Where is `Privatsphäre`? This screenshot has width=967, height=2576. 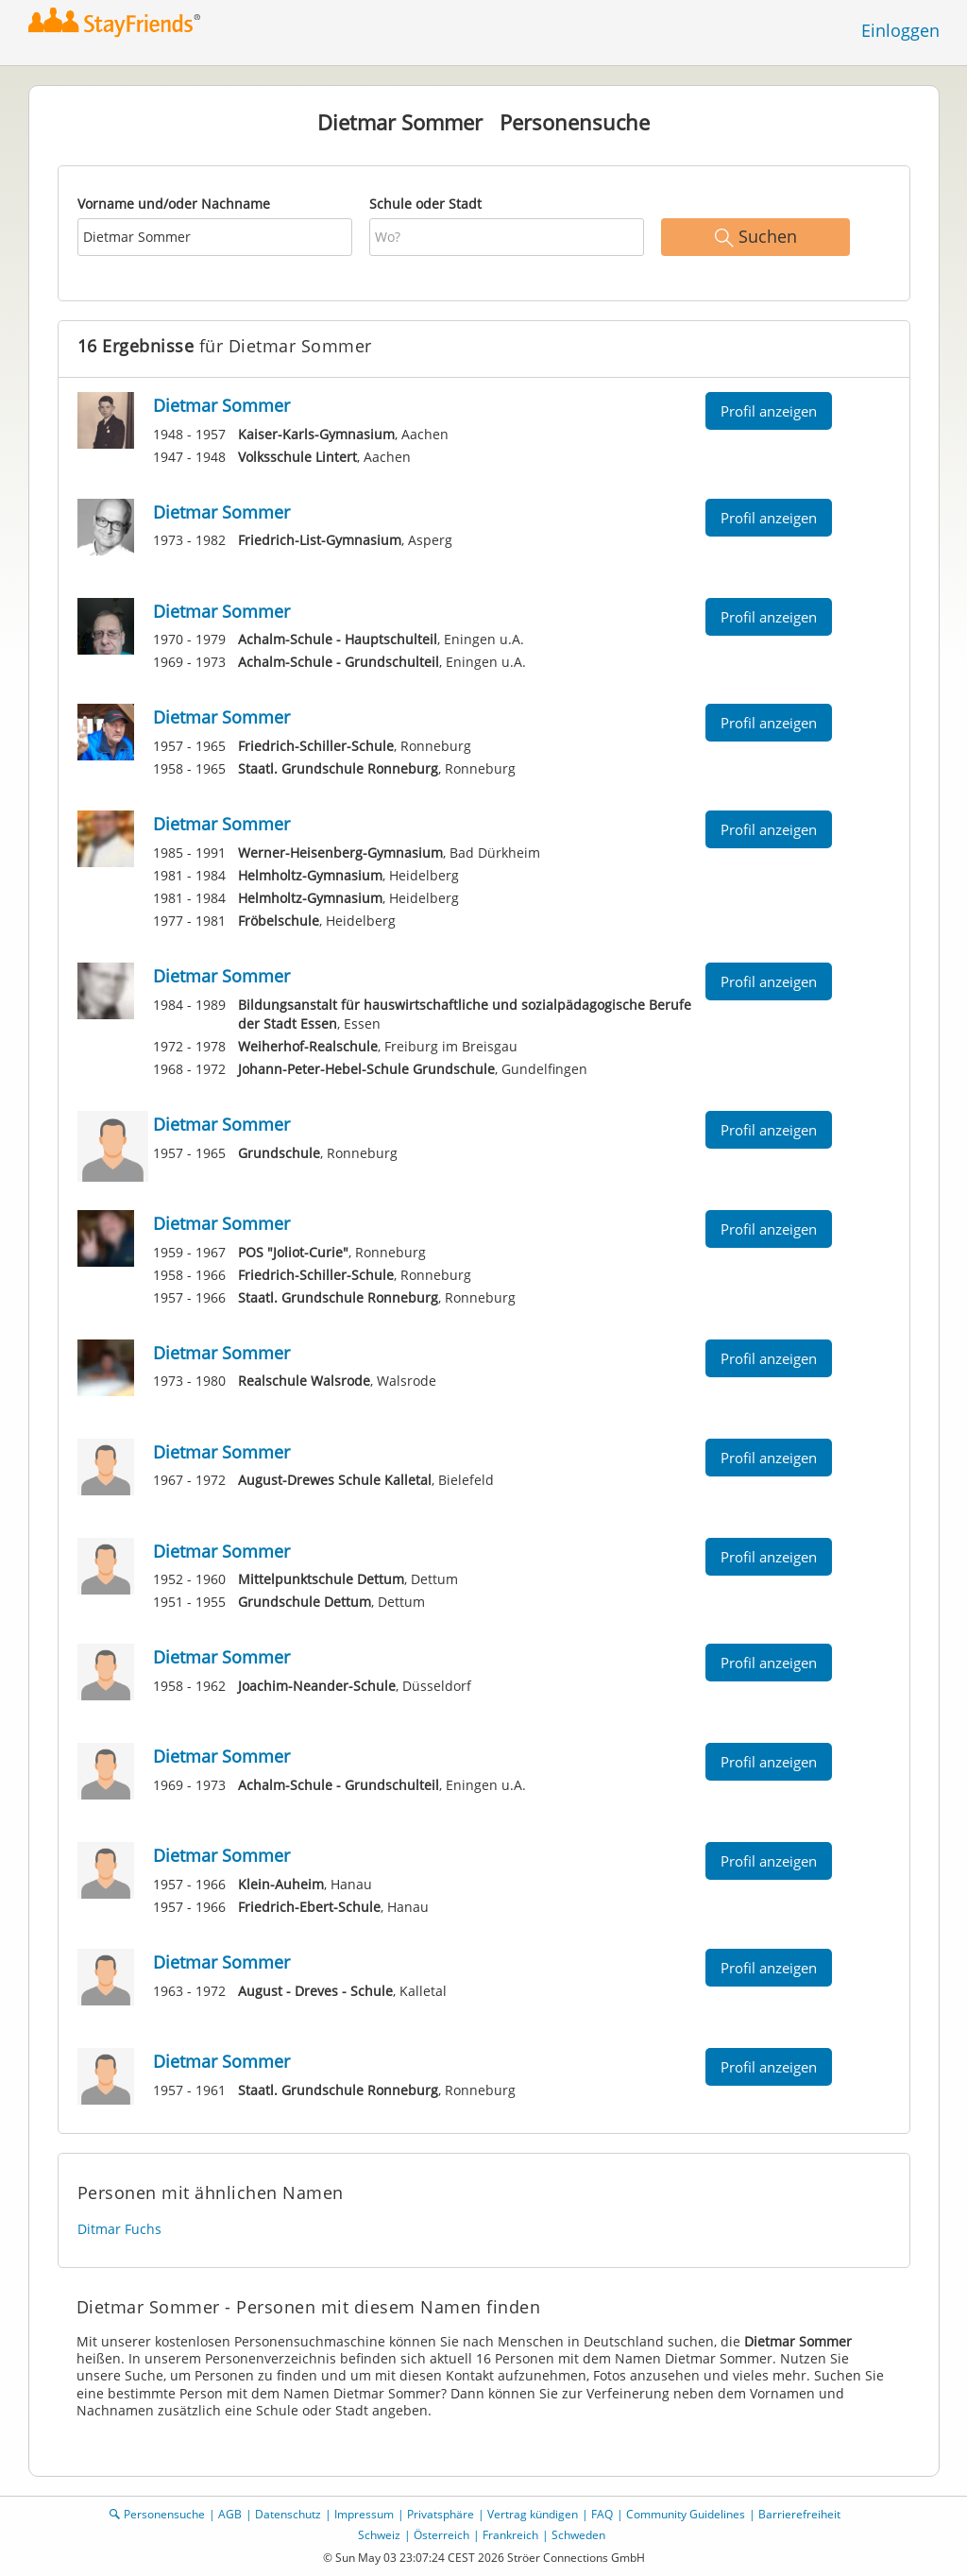
Privatsphäre is located at coordinates (440, 2514).